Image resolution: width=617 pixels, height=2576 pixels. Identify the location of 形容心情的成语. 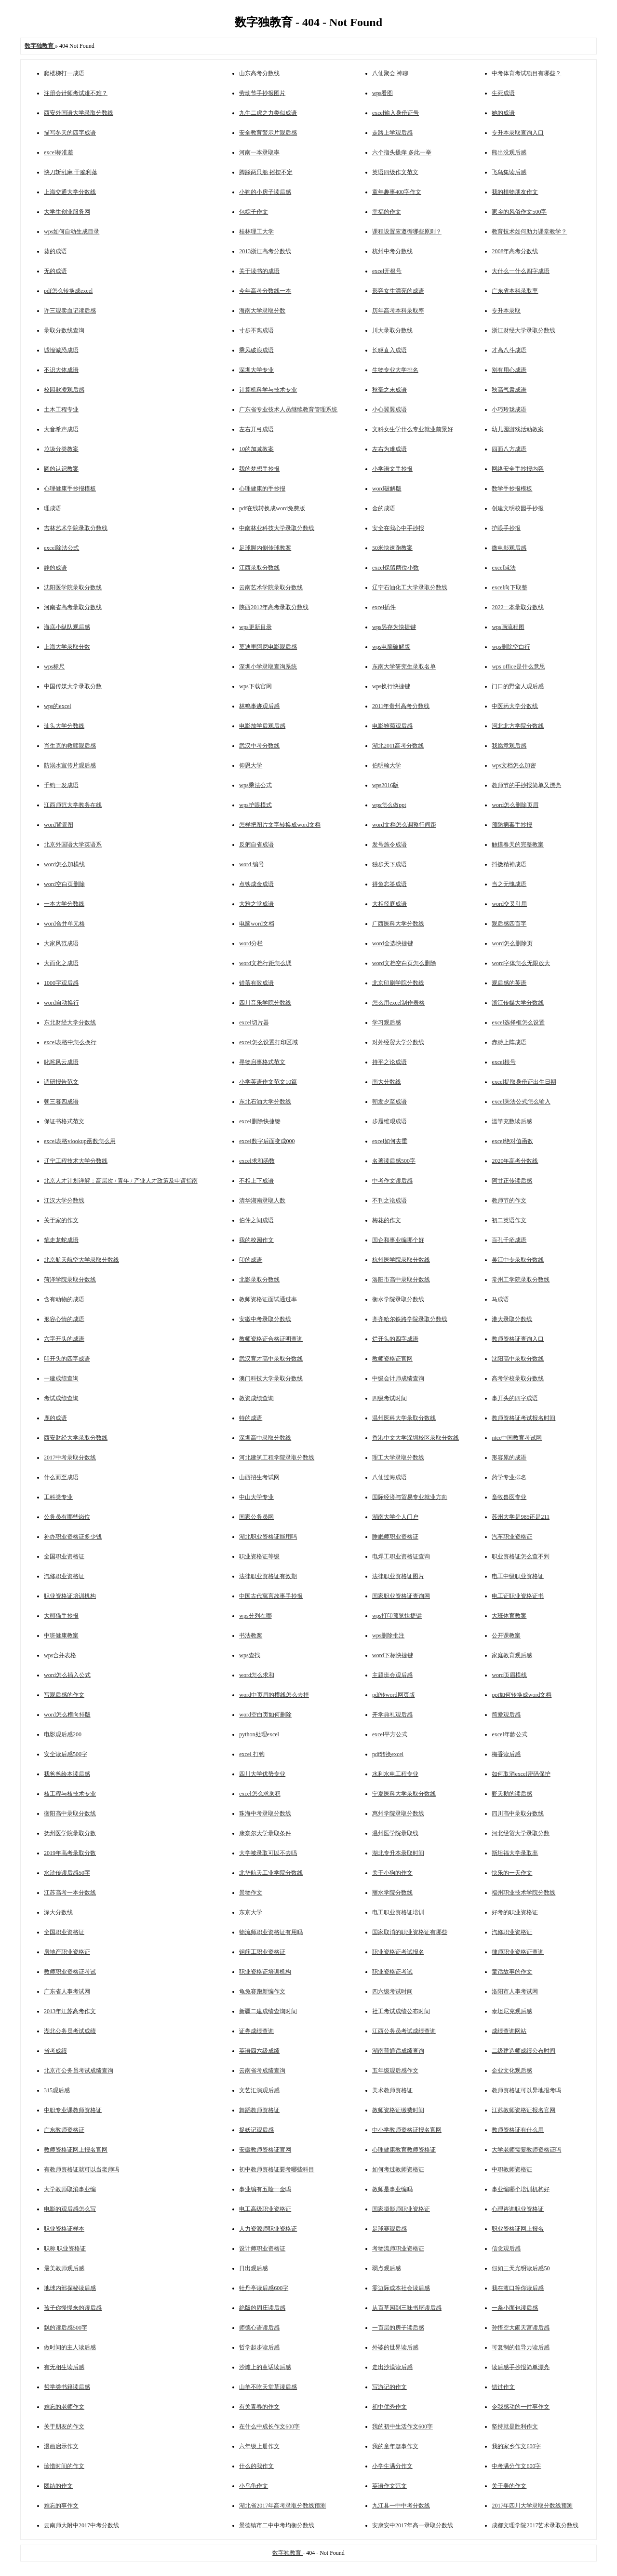
(64, 1319).